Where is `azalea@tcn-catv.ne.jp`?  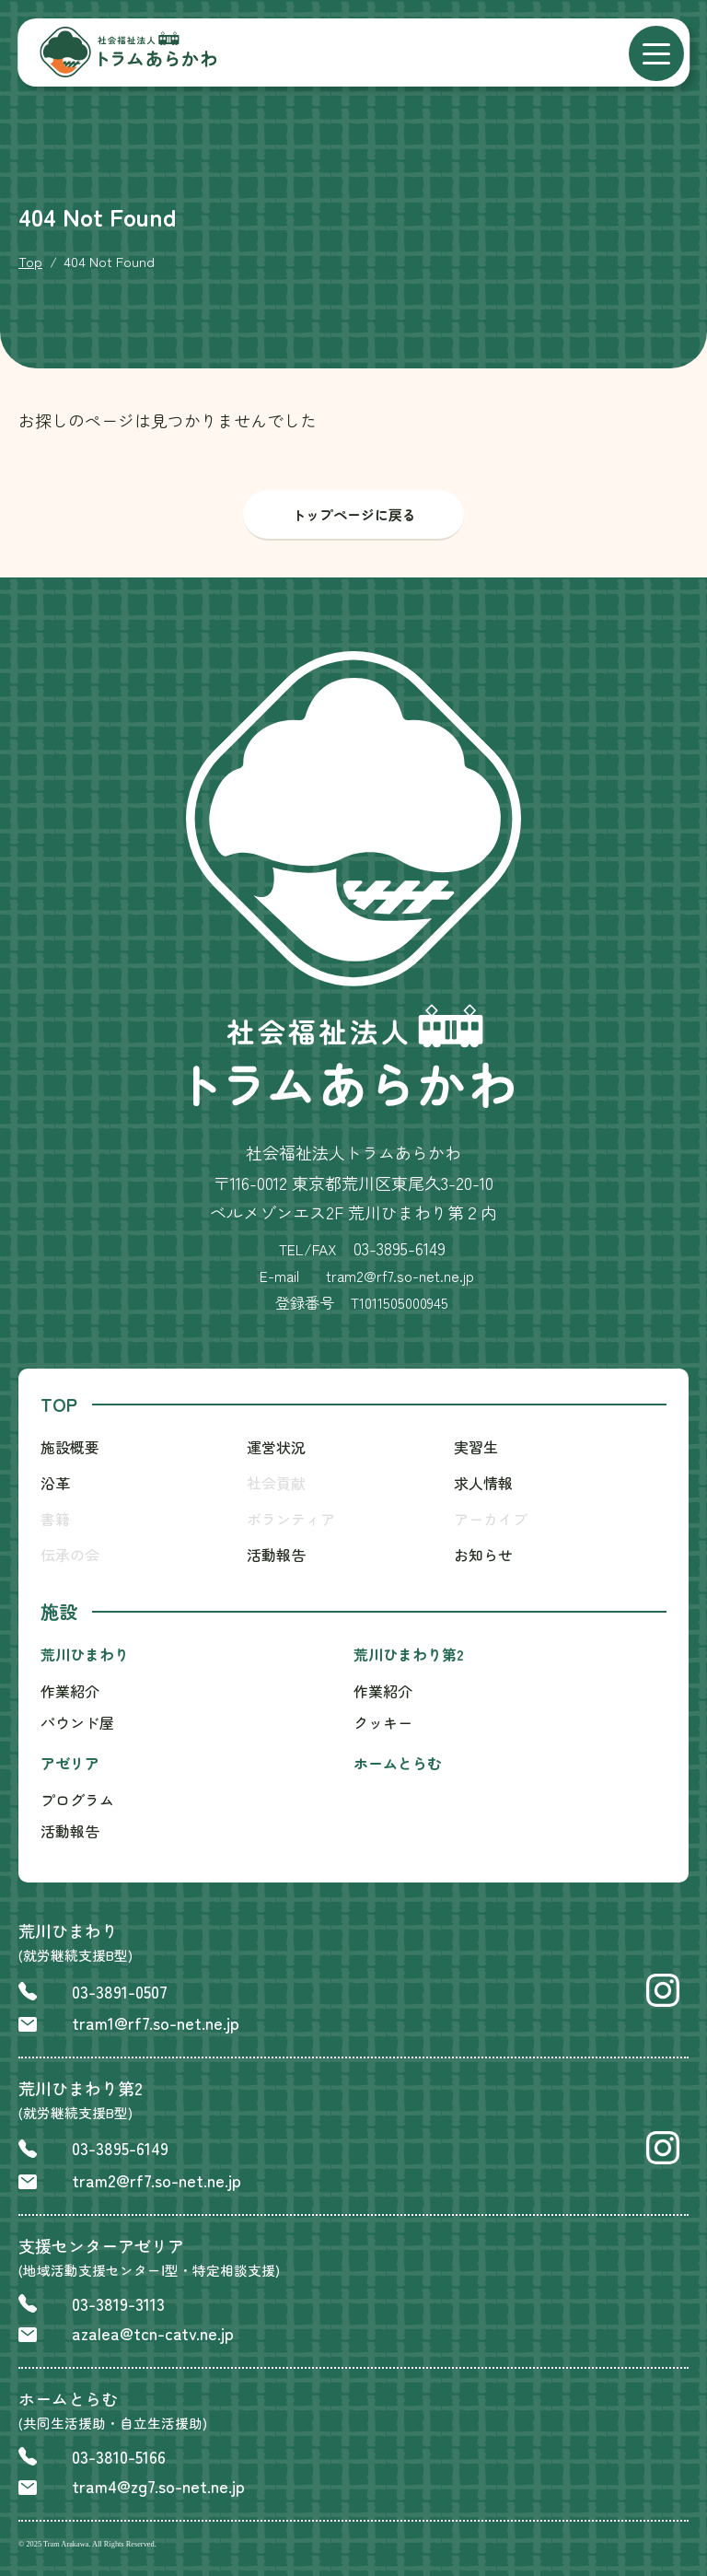 azalea@tcn-catv.ne.jp is located at coordinates (153, 2333).